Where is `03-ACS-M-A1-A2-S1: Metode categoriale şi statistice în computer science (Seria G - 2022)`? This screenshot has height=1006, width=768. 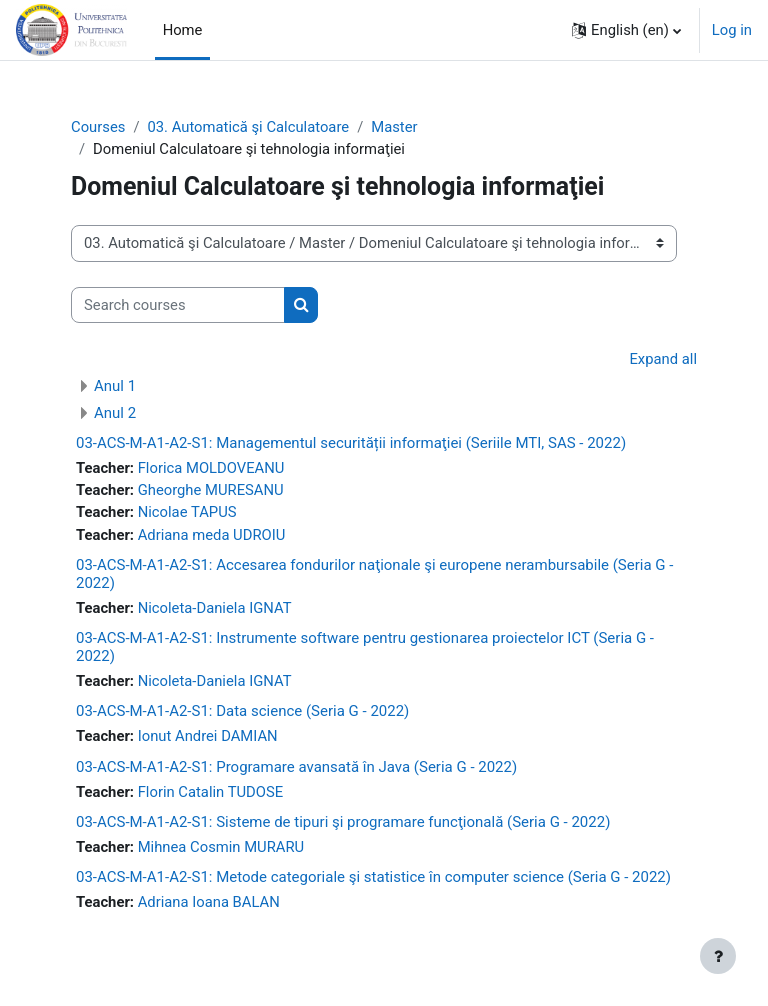 03-ACS-M-A1-A2-S1: Metode categoriale şi statistice în computer science (Seria G - 2022) is located at coordinates (373, 877).